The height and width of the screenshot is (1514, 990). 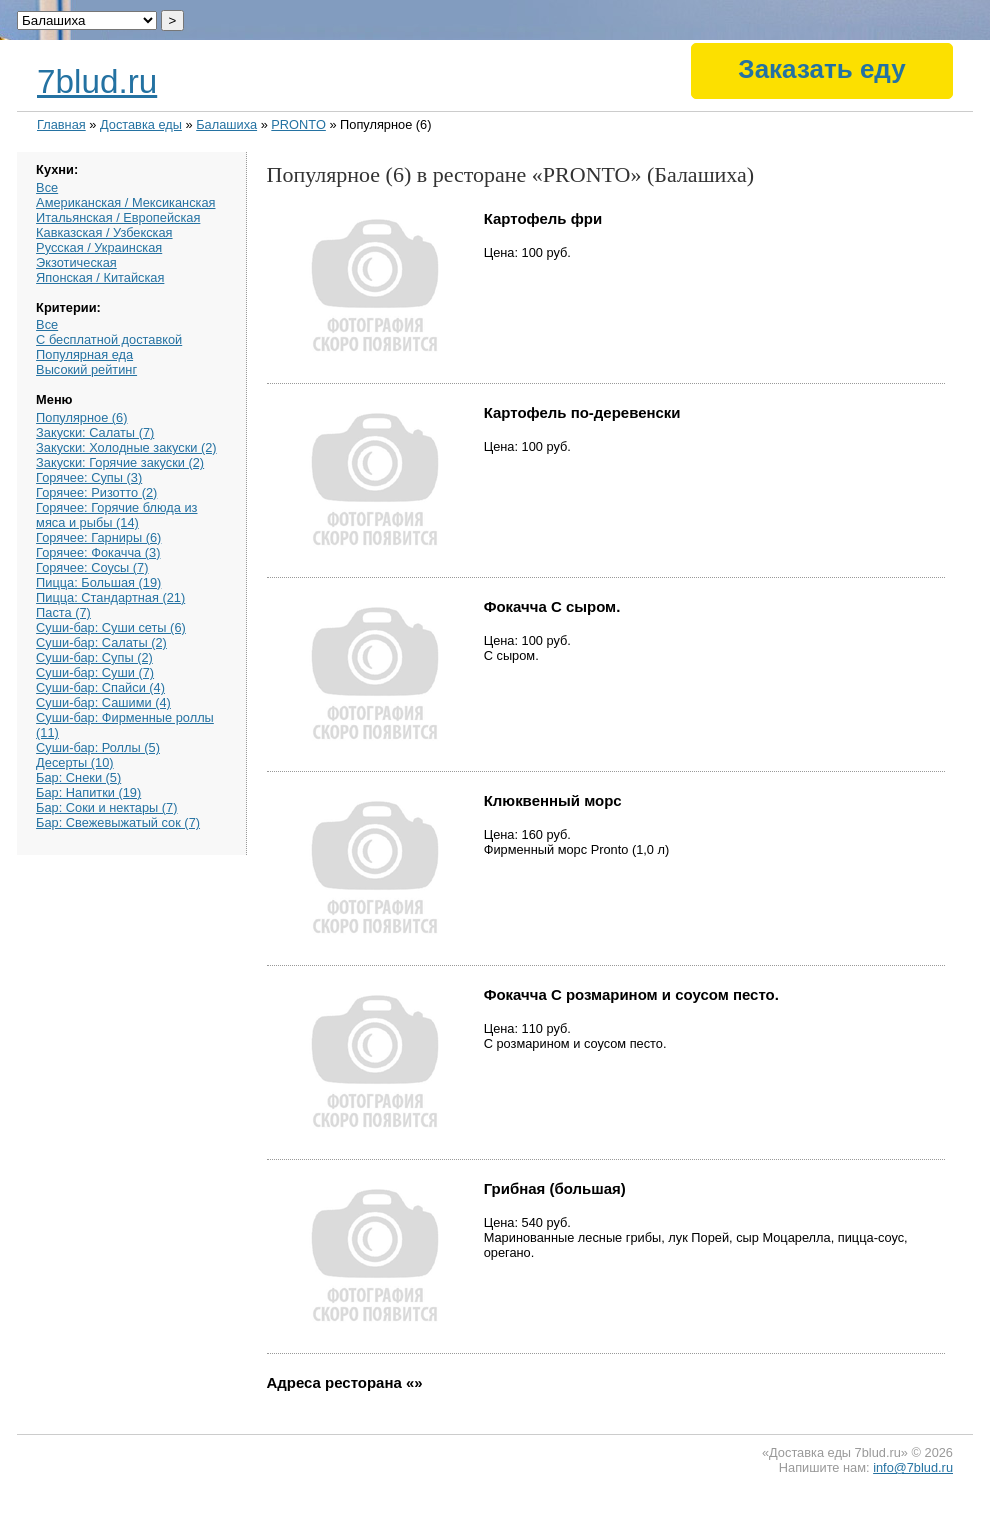 I want to click on Суши-бар: Сашими (4), so click(x=103, y=702).